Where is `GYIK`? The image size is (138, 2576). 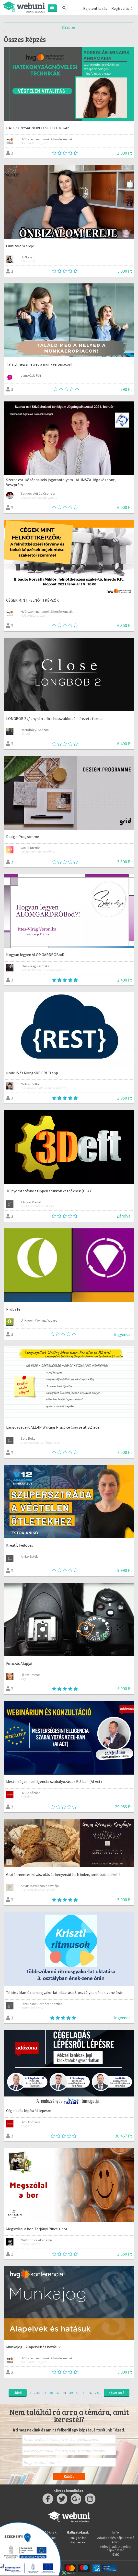 GYIK is located at coordinates (115, 2554).